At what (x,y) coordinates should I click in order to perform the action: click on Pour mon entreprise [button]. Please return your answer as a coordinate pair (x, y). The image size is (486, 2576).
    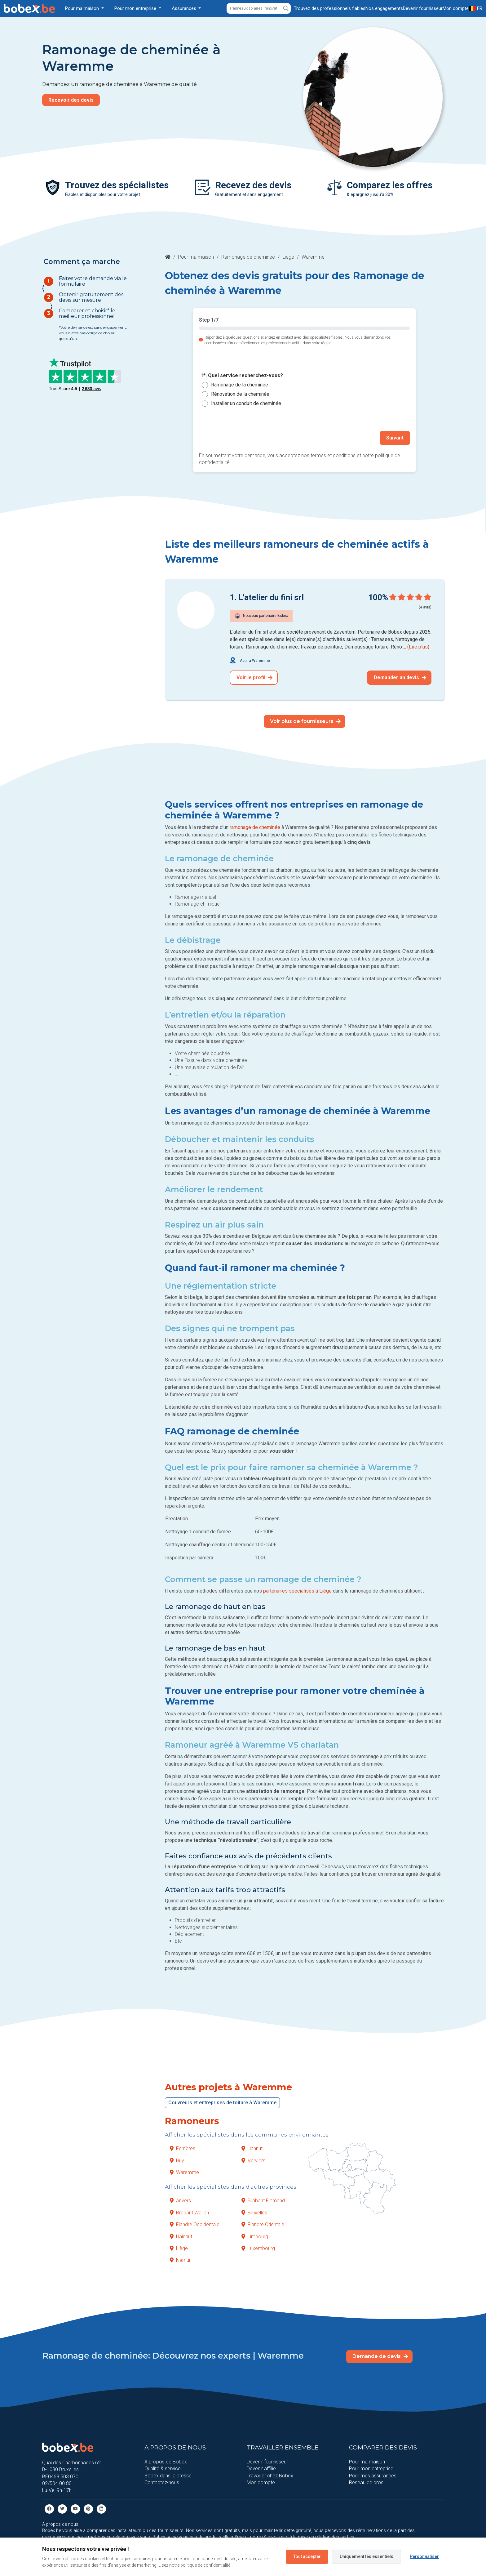
    Looking at the image, I should click on (135, 8).